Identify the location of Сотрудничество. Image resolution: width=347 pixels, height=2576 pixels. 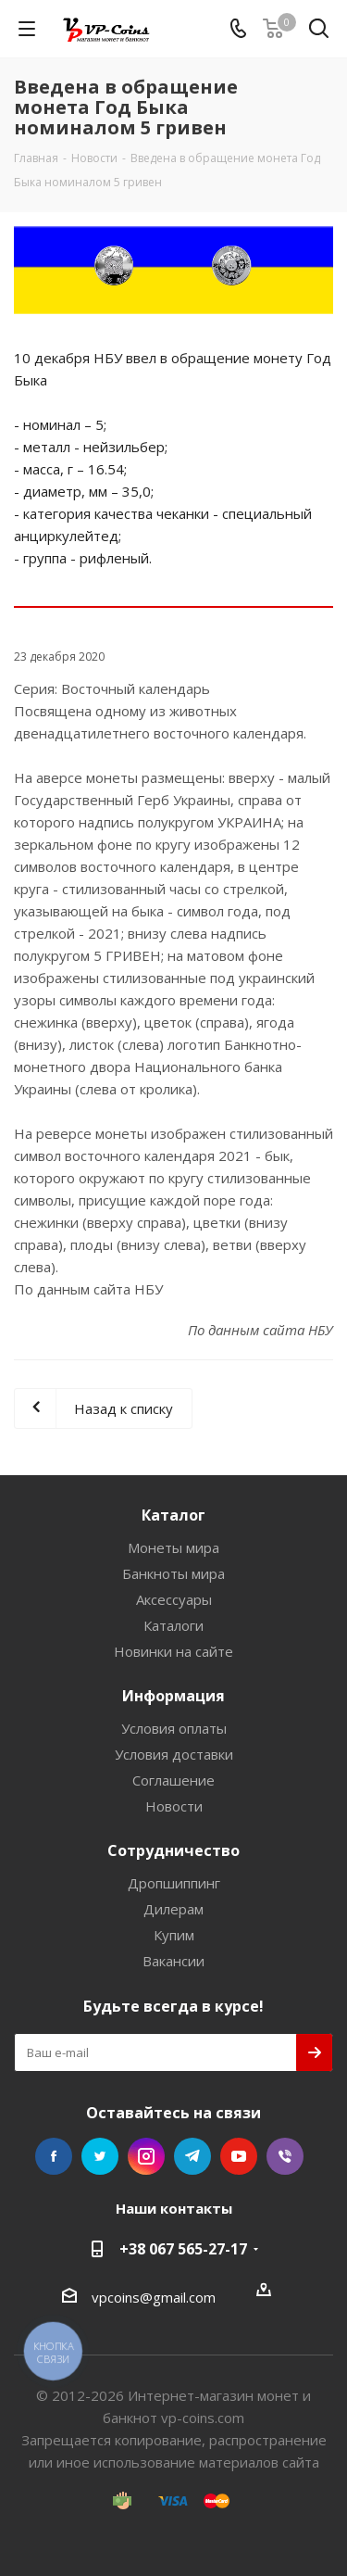
(173, 1850).